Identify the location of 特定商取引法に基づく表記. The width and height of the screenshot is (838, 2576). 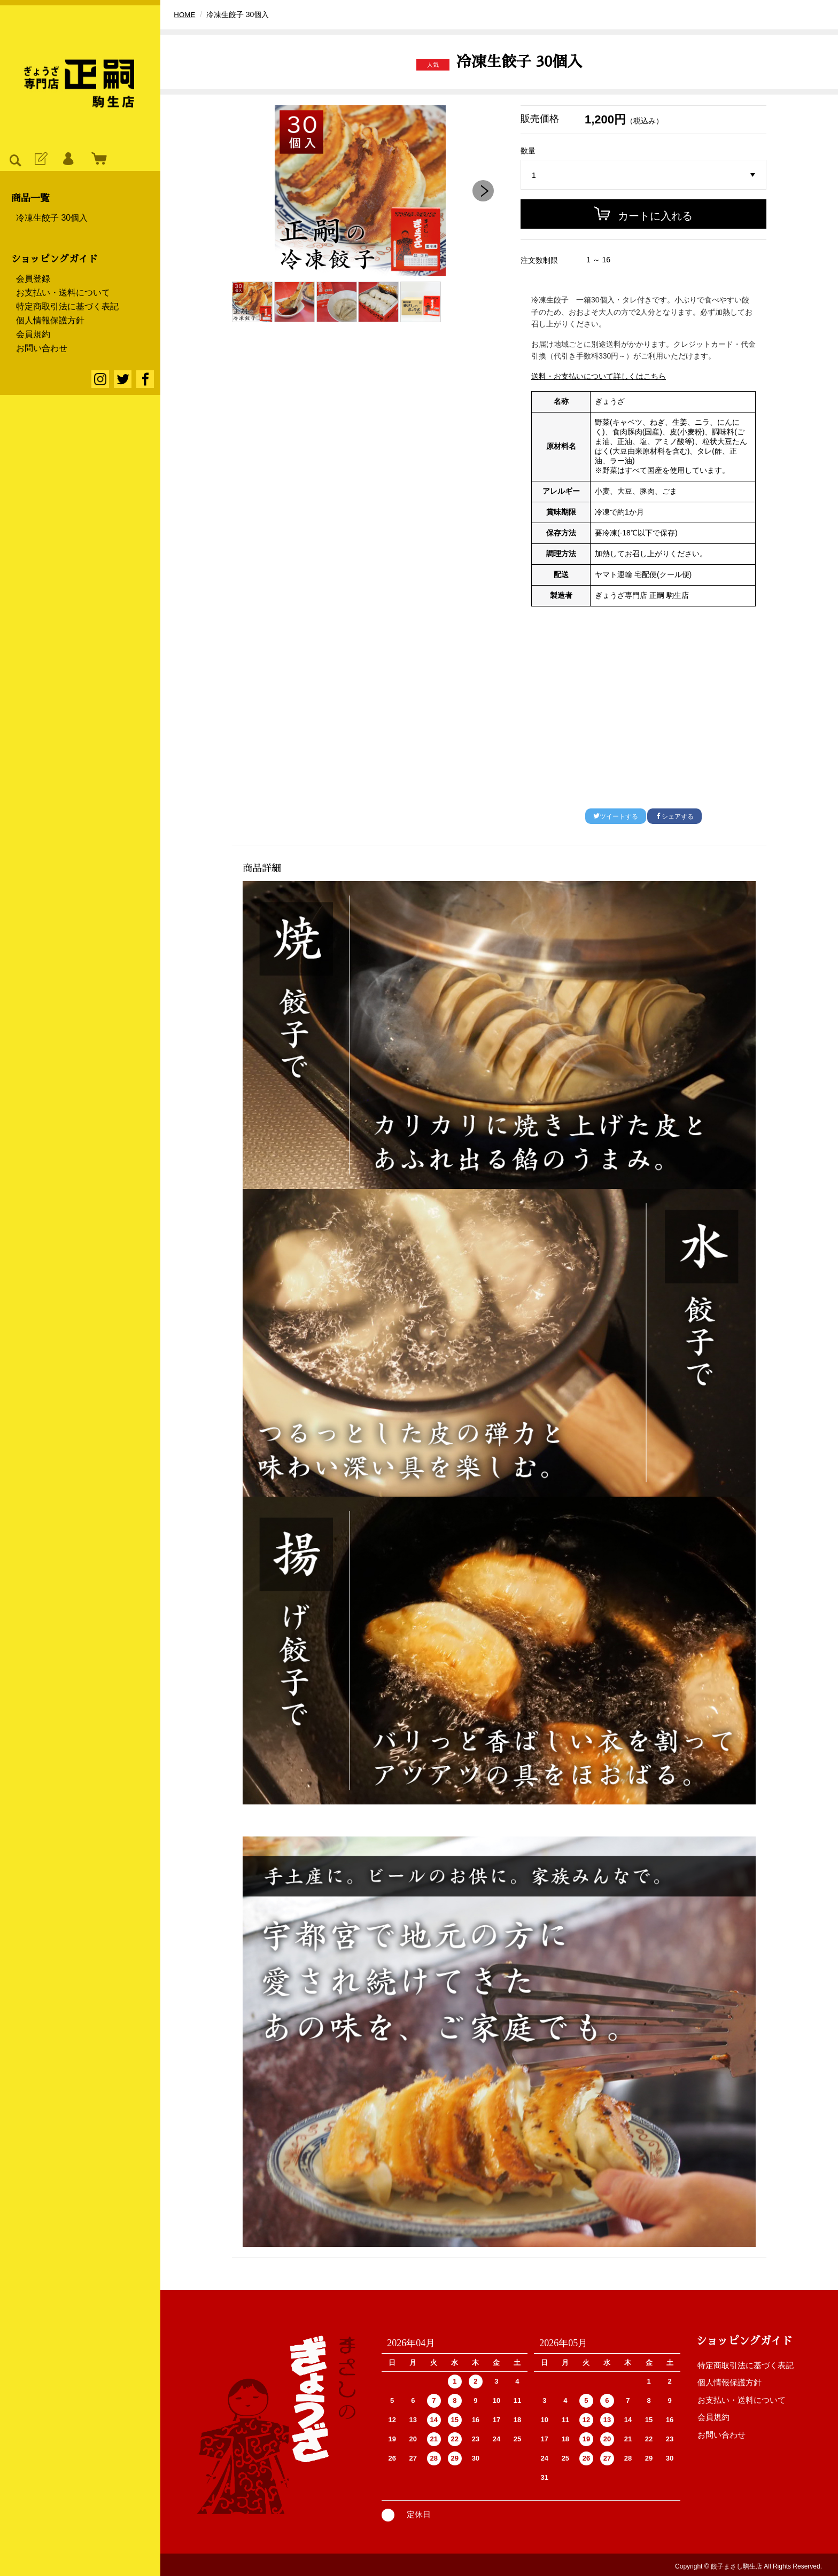
(67, 306).